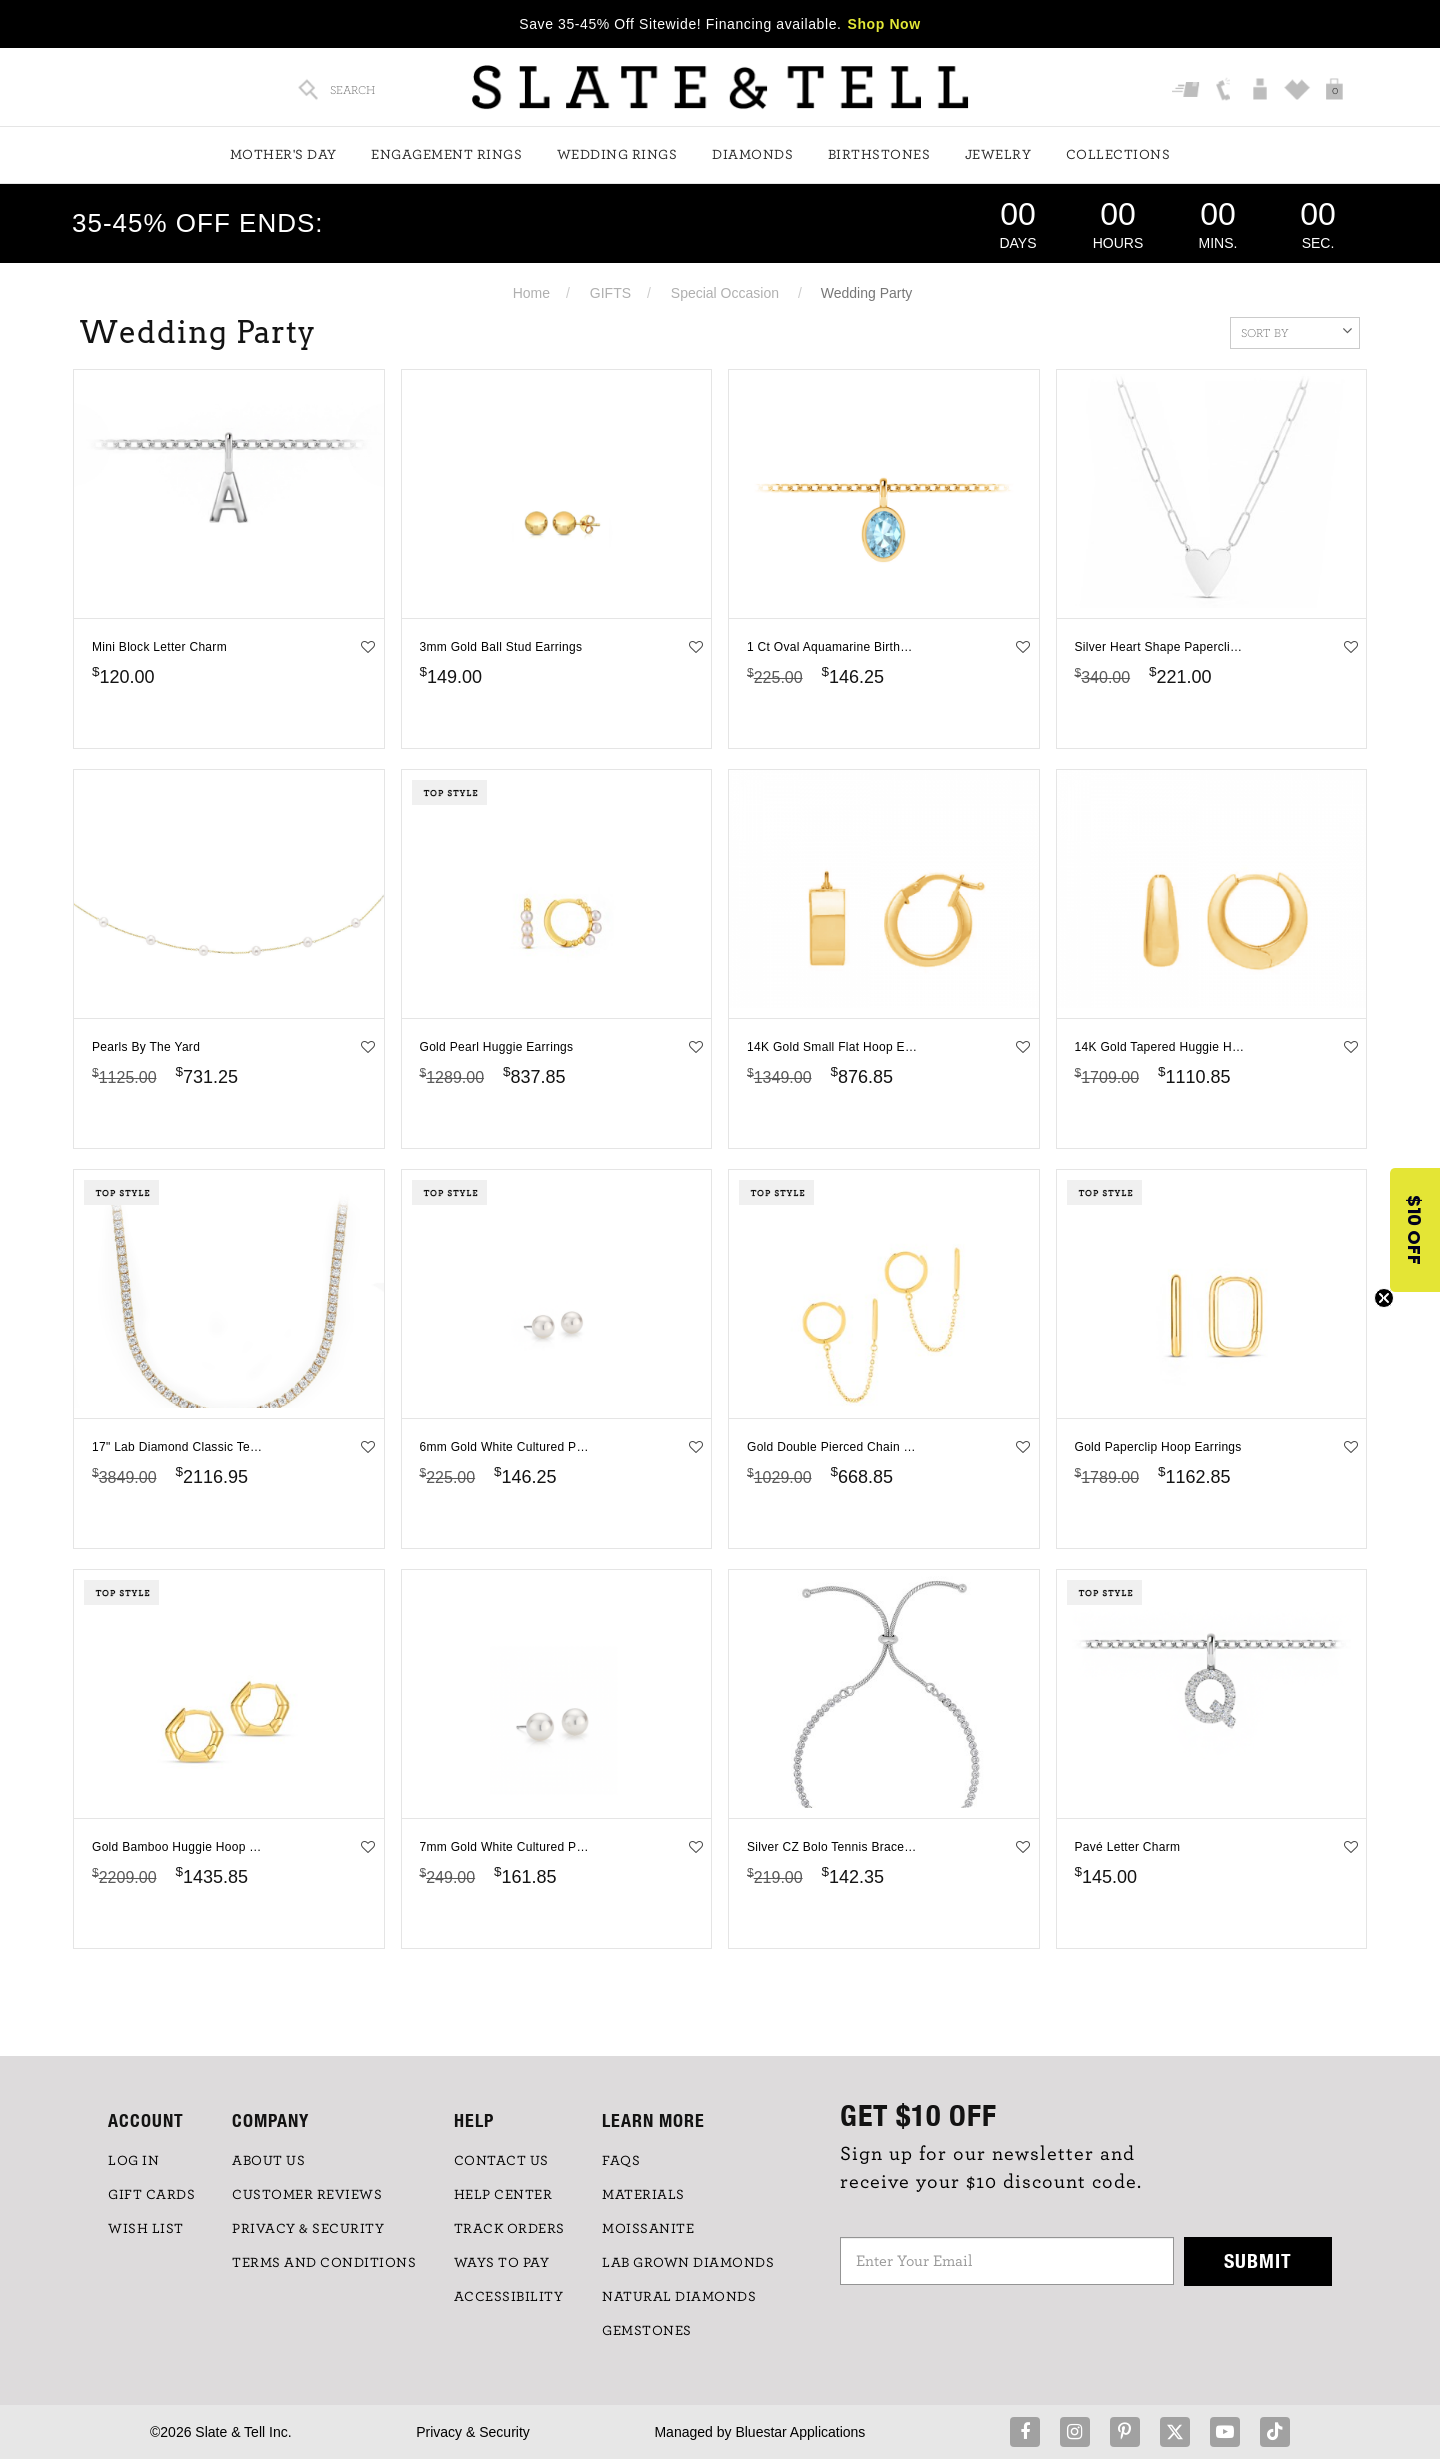 The height and width of the screenshot is (2459, 1440). What do you see at coordinates (503, 2195) in the screenshot?
I see `HELP CENTER` at bounding box center [503, 2195].